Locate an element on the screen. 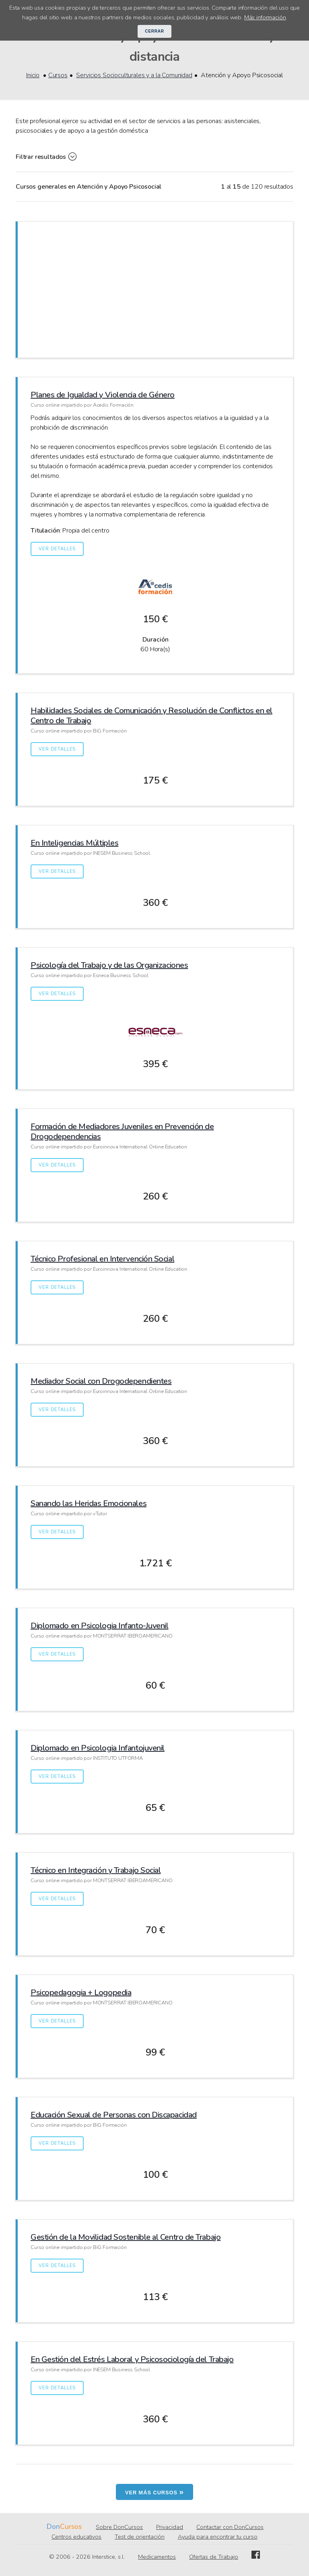  Técnico Profesional en Intervención Social is located at coordinates (102, 1258).